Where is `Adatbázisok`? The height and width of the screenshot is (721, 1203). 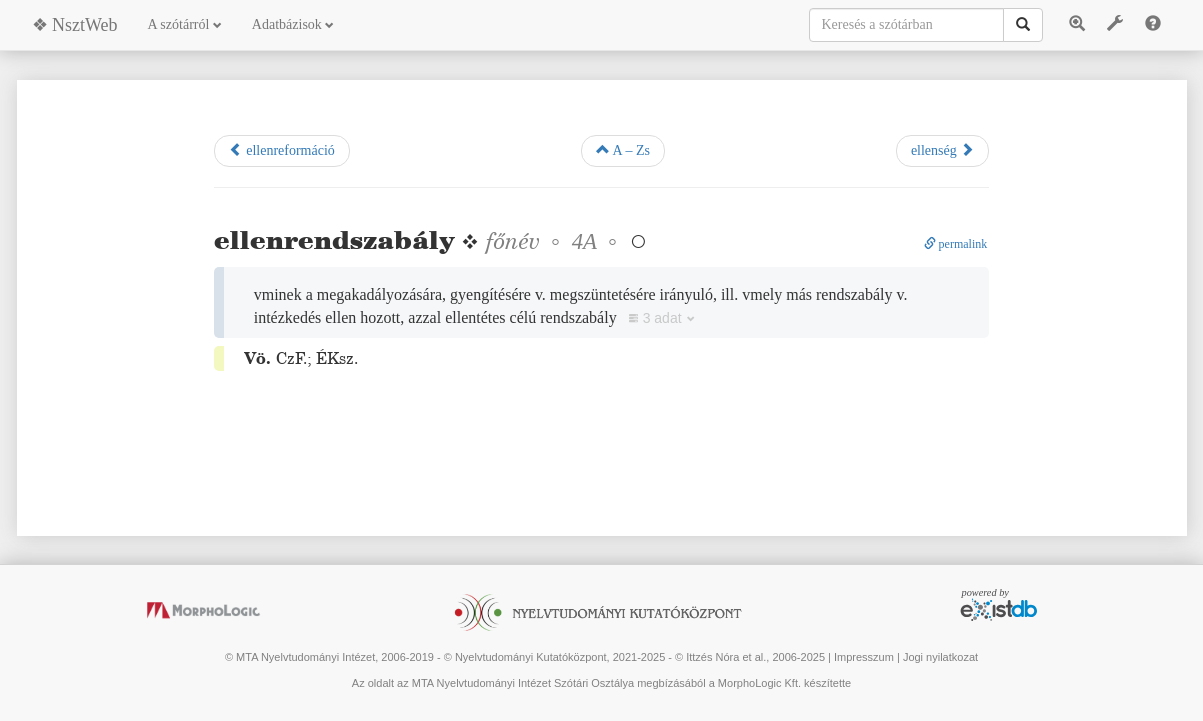 Adatbázisok is located at coordinates (293, 24).